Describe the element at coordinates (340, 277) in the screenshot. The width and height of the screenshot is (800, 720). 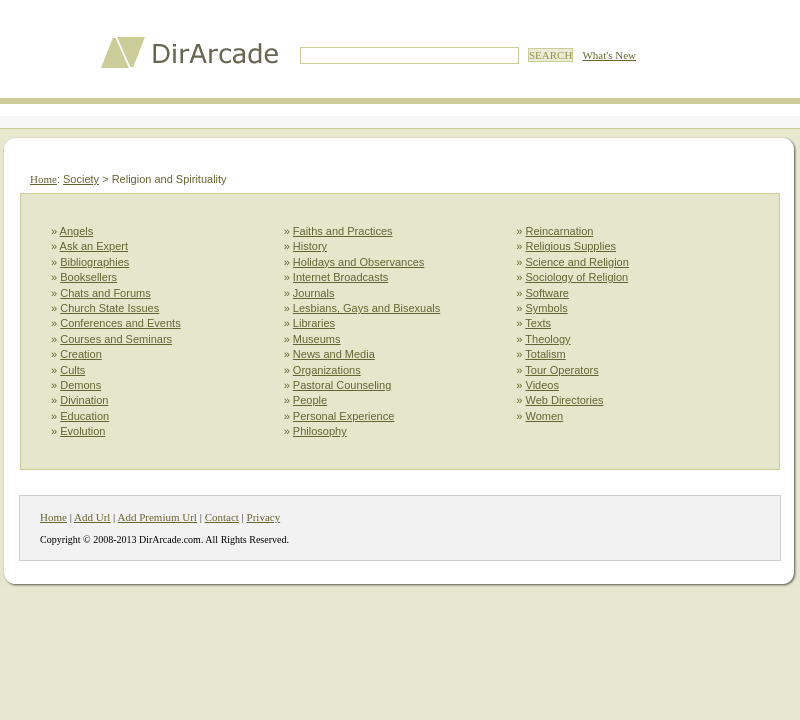
I see `Internet Broadcasts` at that location.